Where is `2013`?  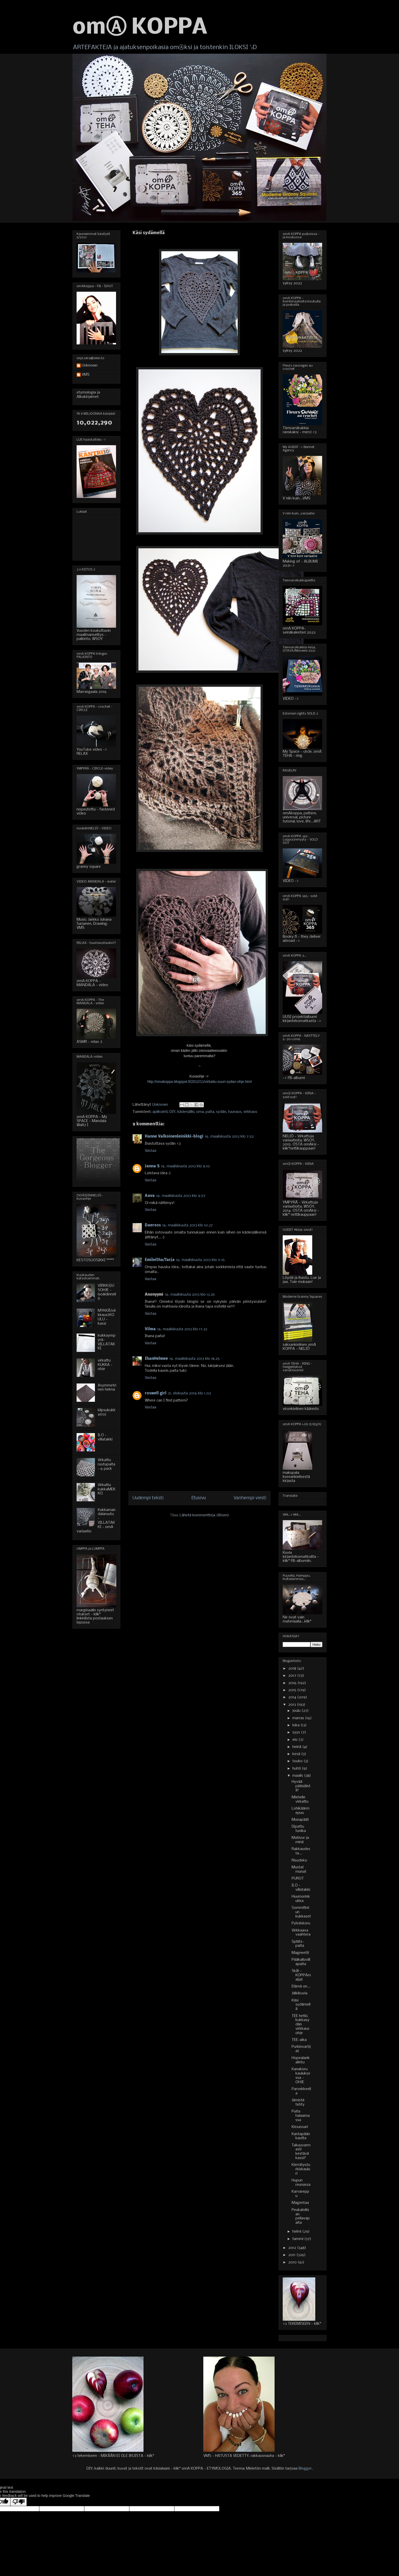 2013 is located at coordinates (292, 1705).